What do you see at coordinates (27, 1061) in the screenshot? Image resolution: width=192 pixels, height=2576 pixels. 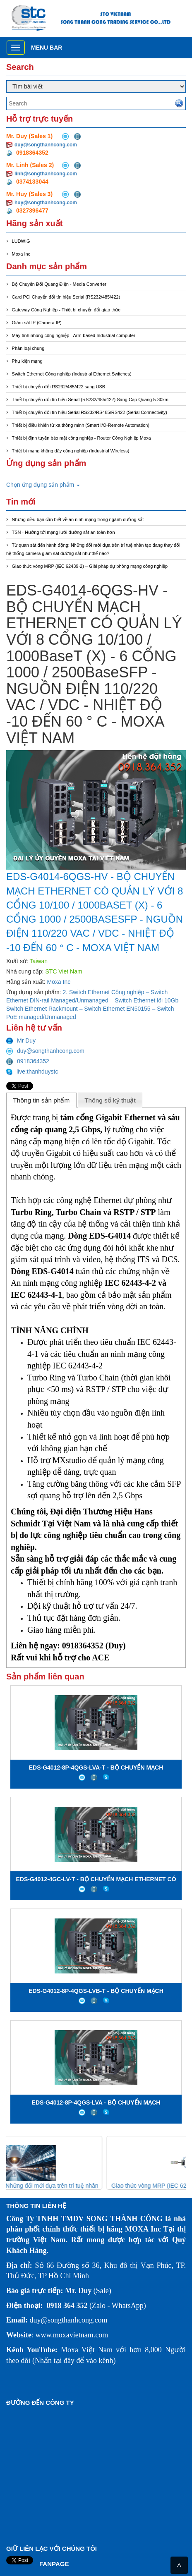 I see `0918364352` at bounding box center [27, 1061].